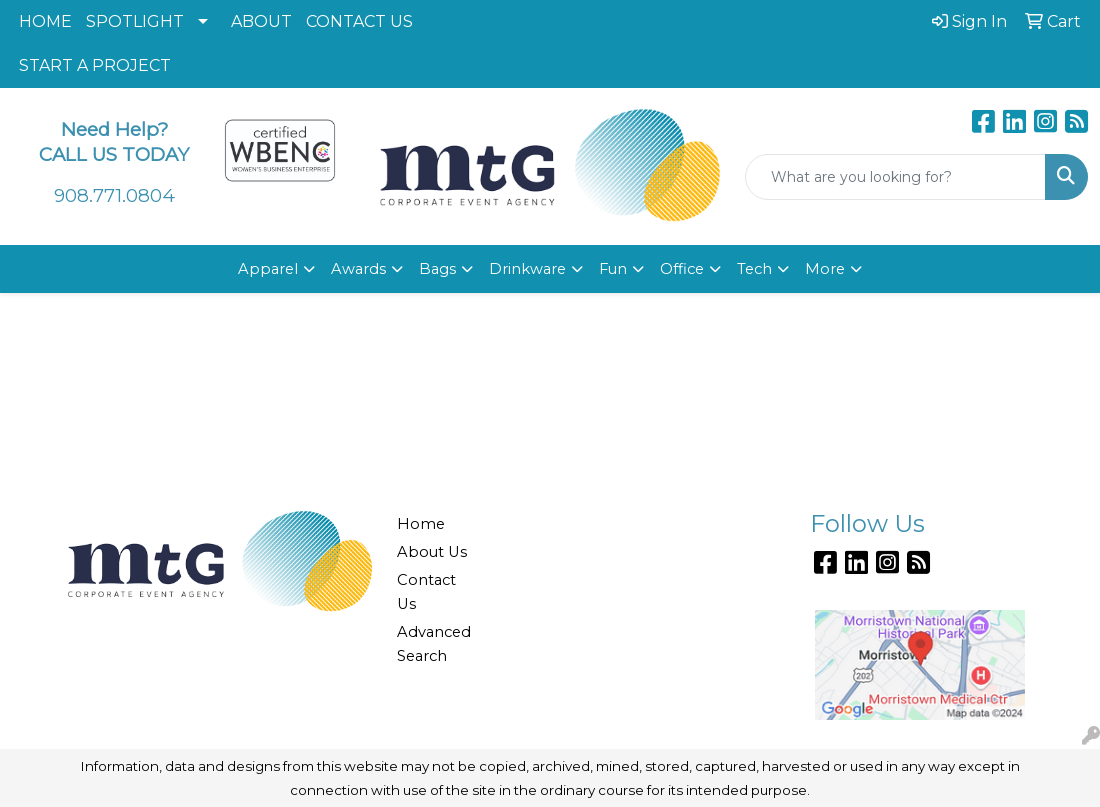 The width and height of the screenshot is (1100, 807). What do you see at coordinates (268, 269) in the screenshot?
I see `Apparel [button]` at bounding box center [268, 269].